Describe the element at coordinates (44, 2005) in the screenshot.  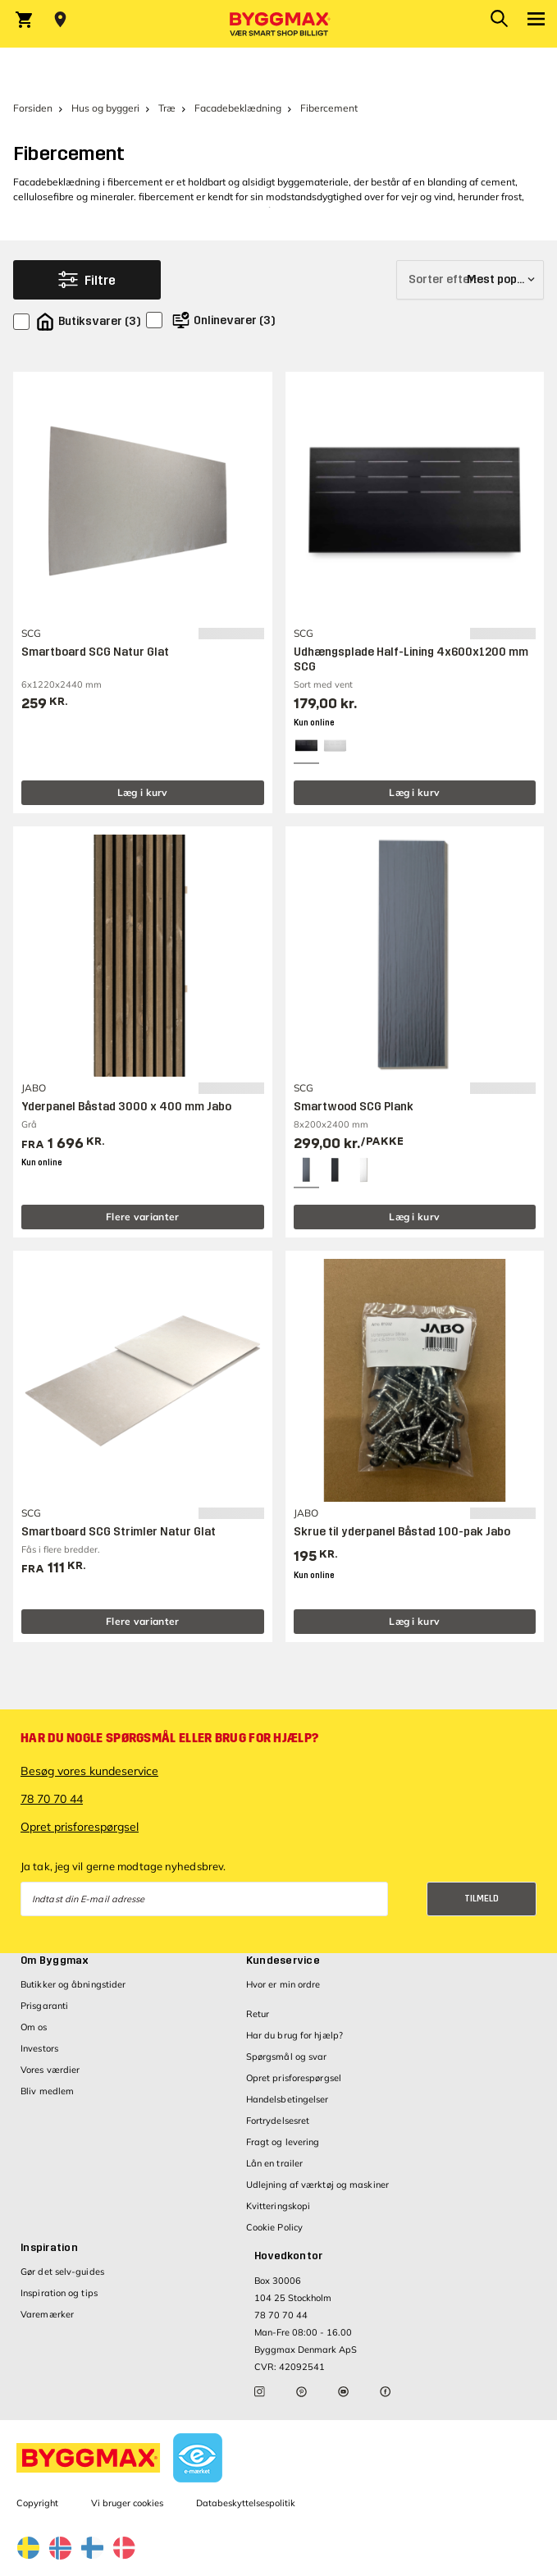
I see `Prisgaranti` at that location.